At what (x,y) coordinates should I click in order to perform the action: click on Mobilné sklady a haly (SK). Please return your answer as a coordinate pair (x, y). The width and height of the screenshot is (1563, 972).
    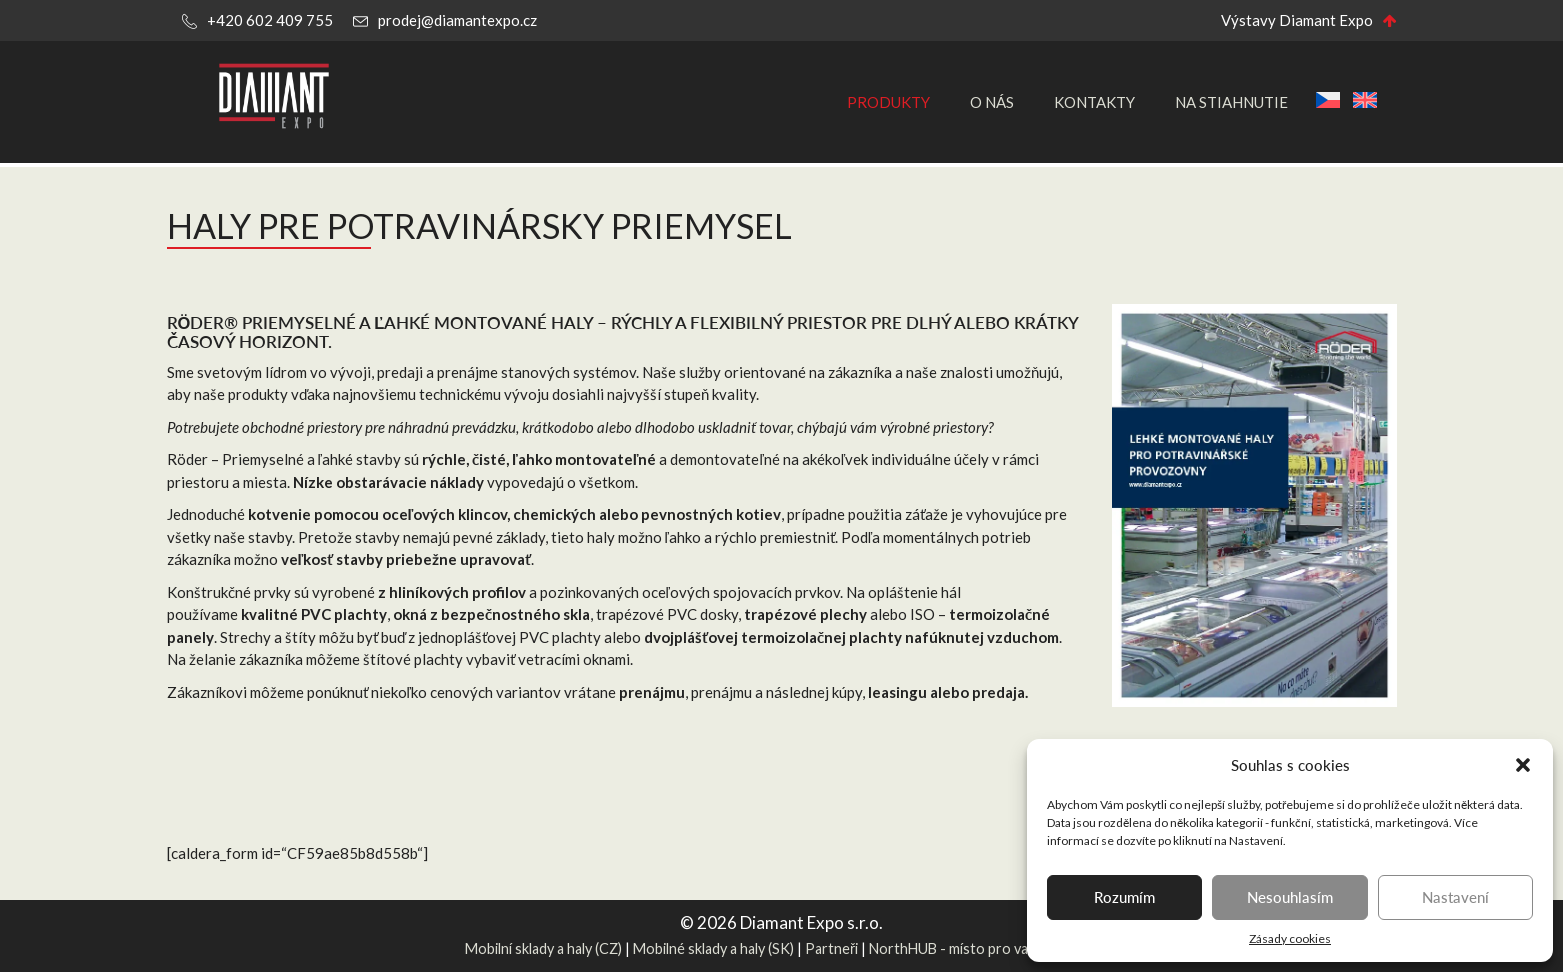
    Looking at the image, I should click on (713, 948).